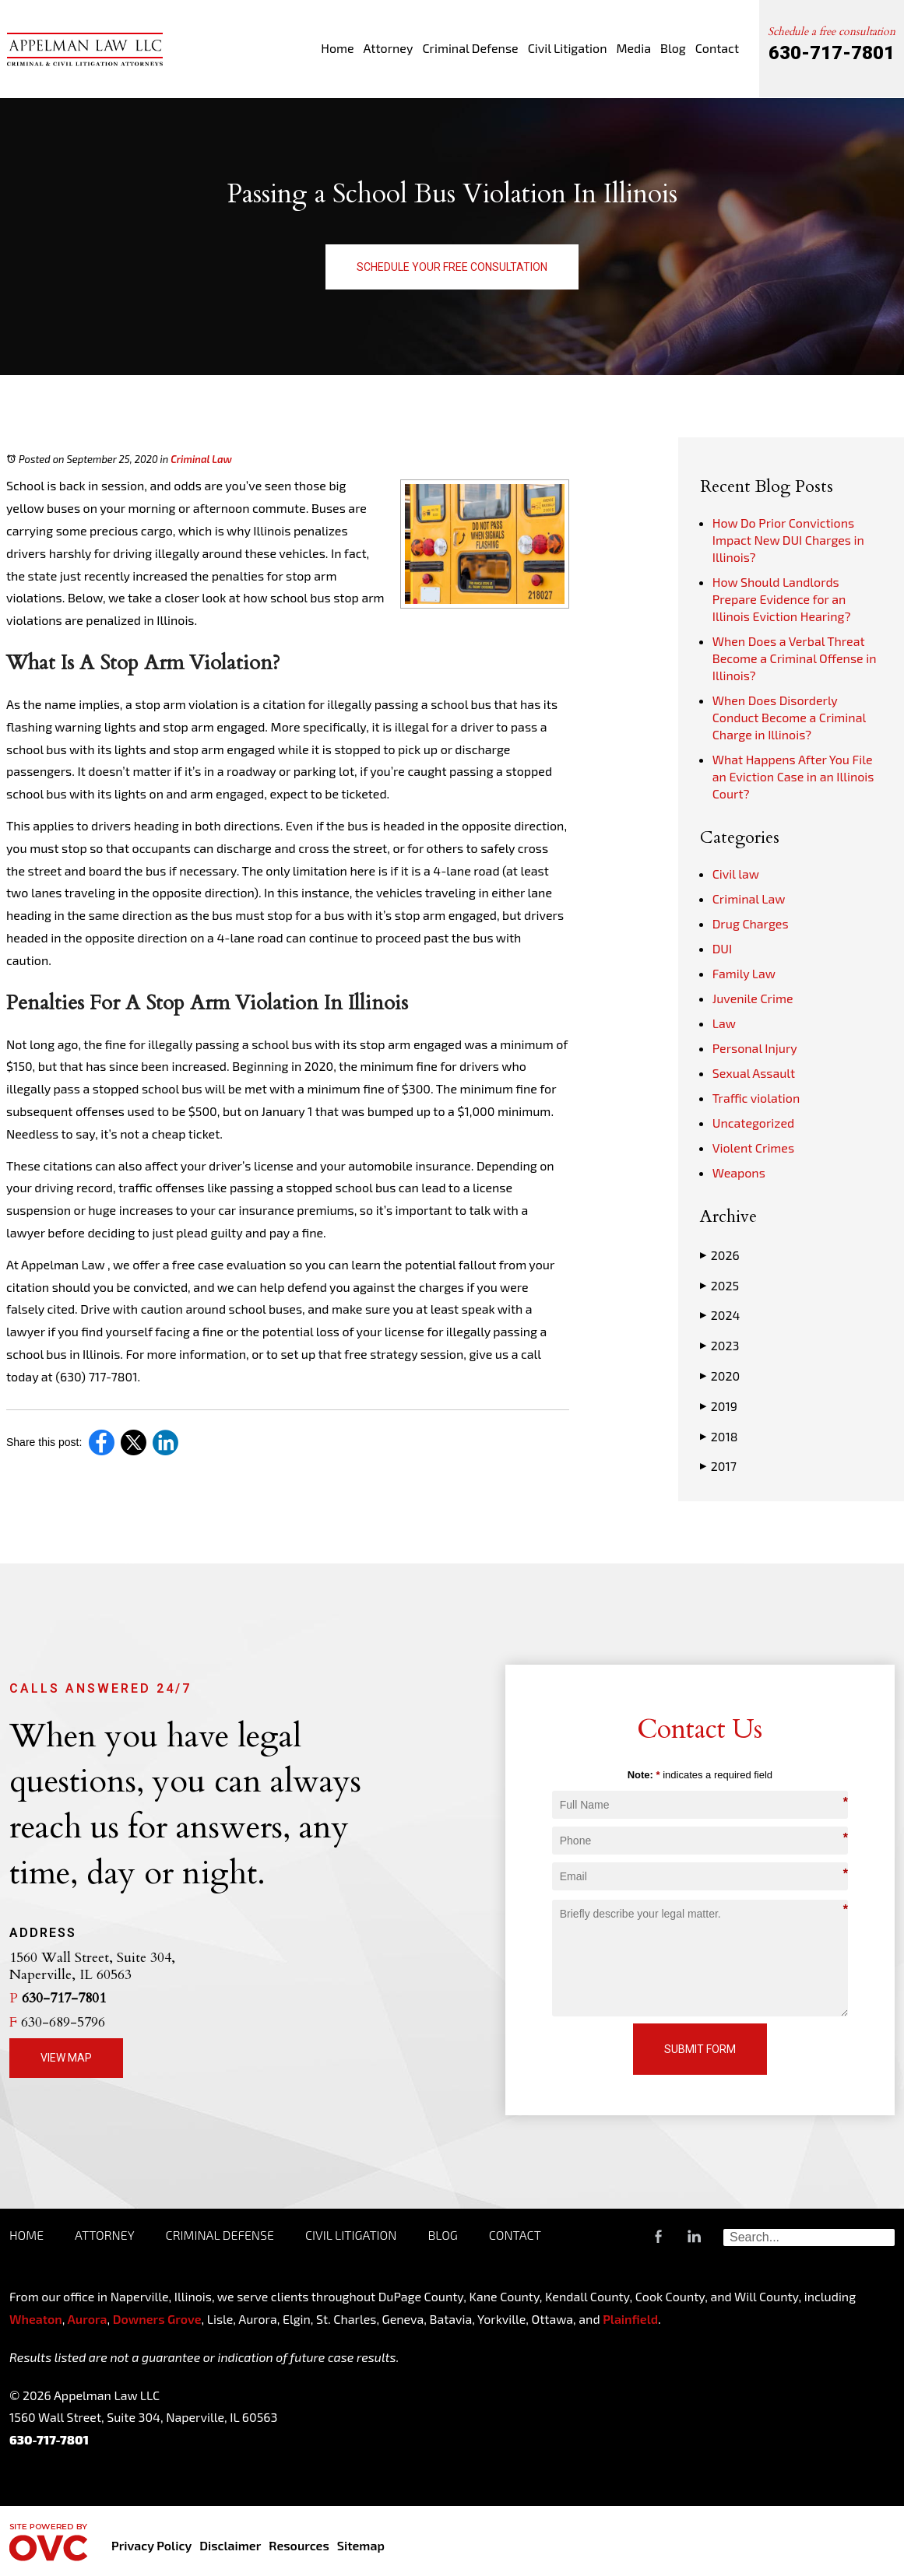  Describe the element at coordinates (717, 47) in the screenshot. I see `Contact` at that location.